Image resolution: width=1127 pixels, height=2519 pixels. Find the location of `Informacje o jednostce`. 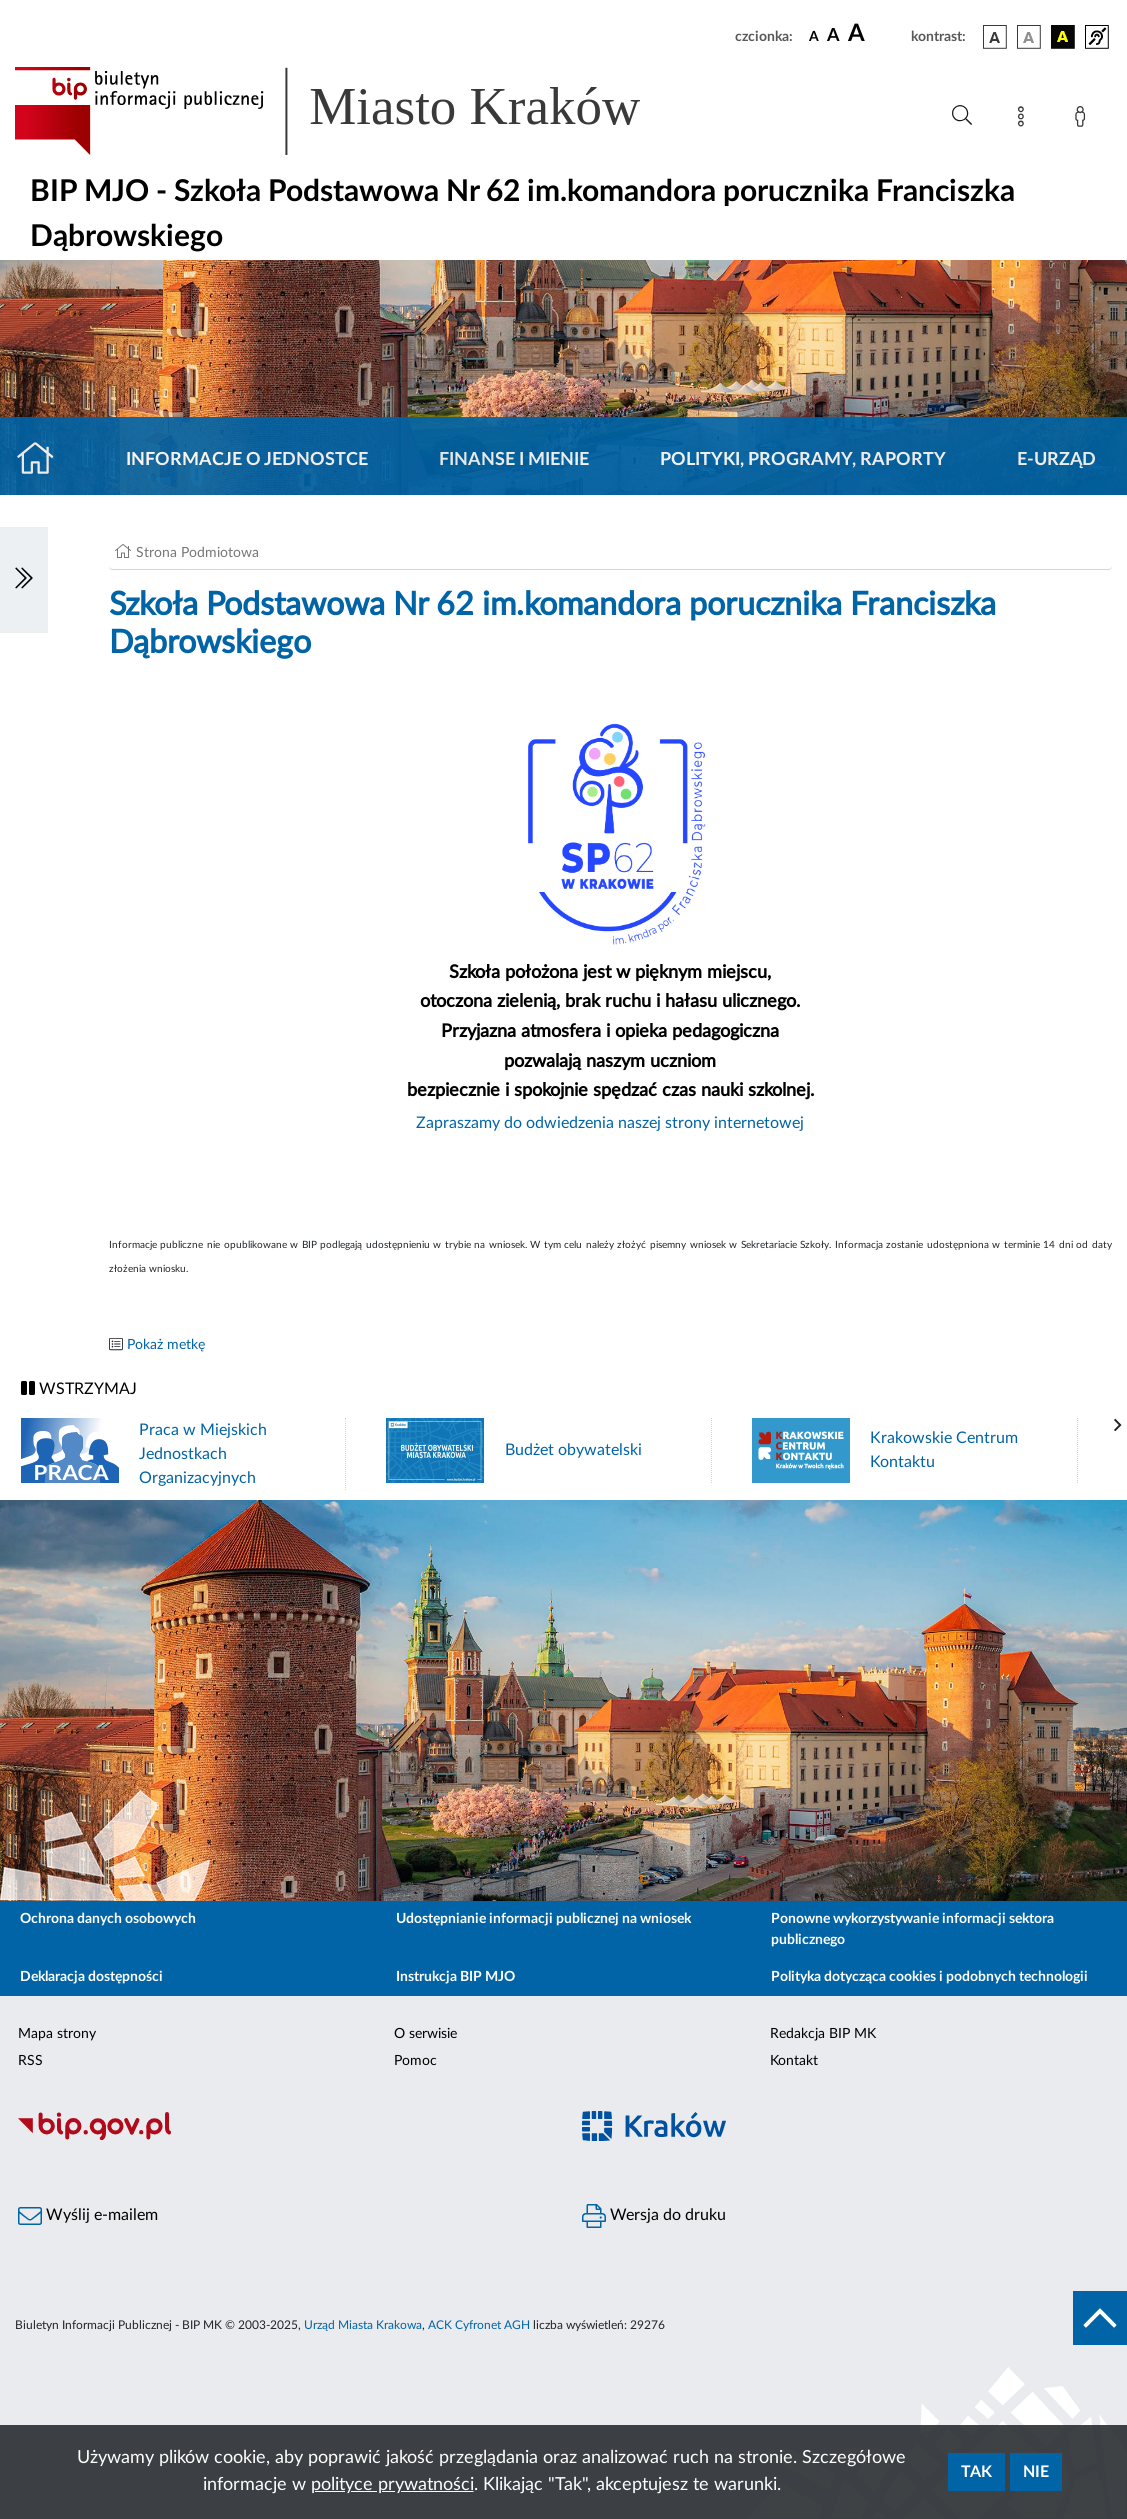

Informacje o jednostce is located at coordinates (247, 460).